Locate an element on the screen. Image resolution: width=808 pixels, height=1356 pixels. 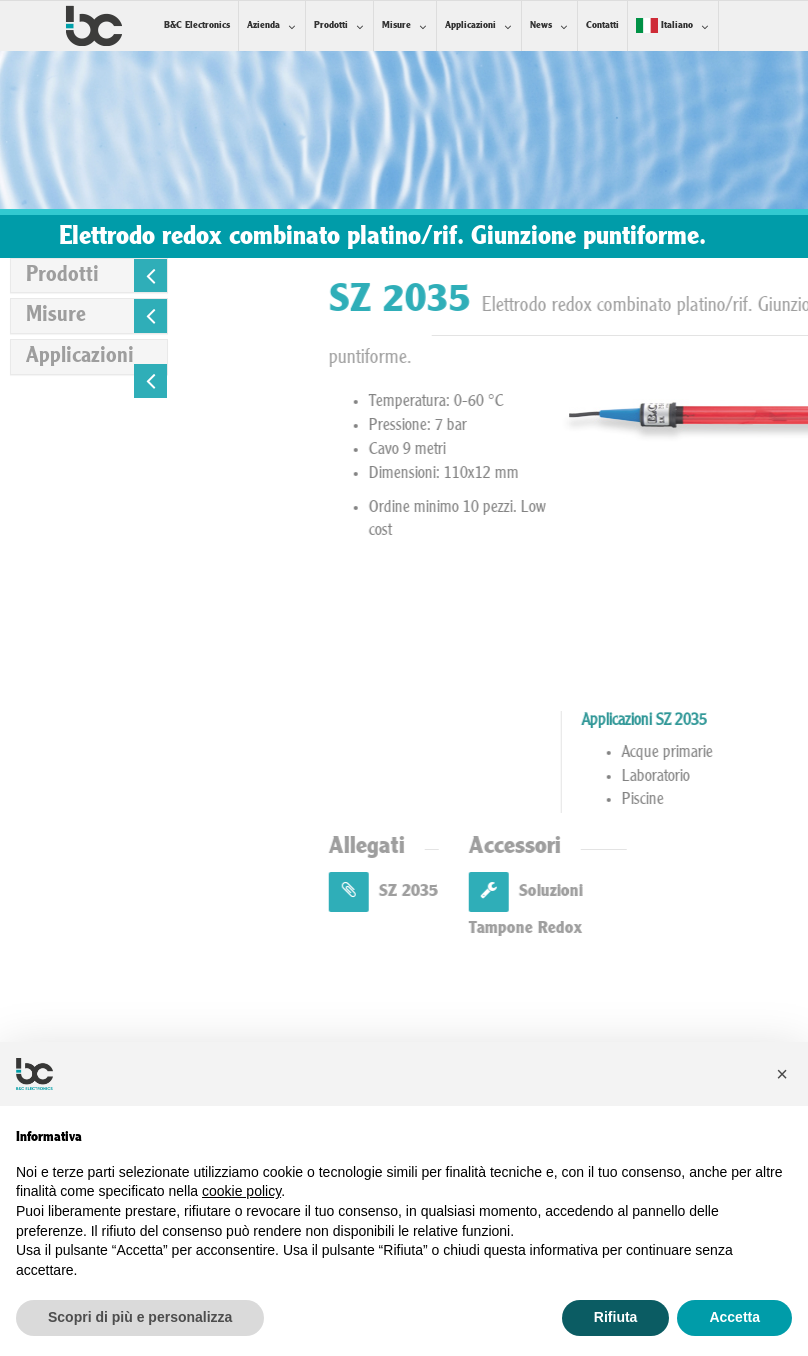
News is located at coordinates (541, 25).